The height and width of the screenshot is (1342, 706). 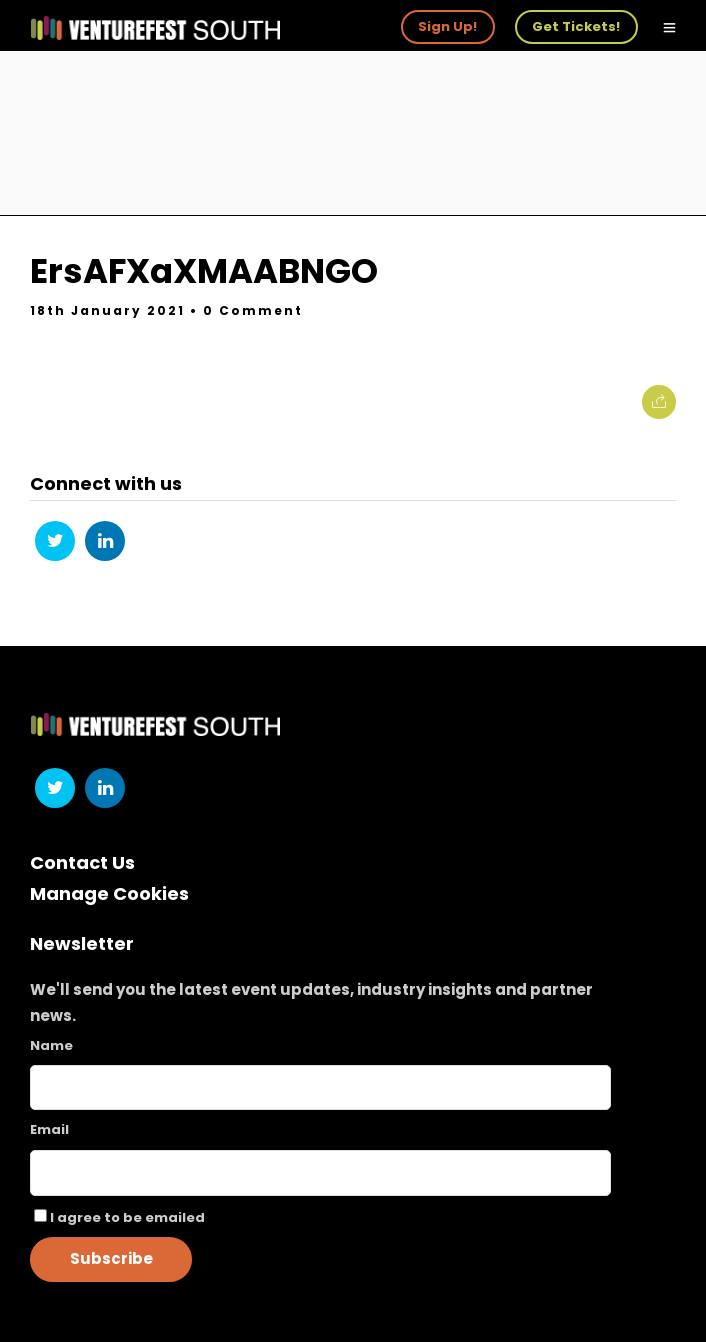 What do you see at coordinates (576, 26) in the screenshot?
I see `Get Tickets!` at bounding box center [576, 26].